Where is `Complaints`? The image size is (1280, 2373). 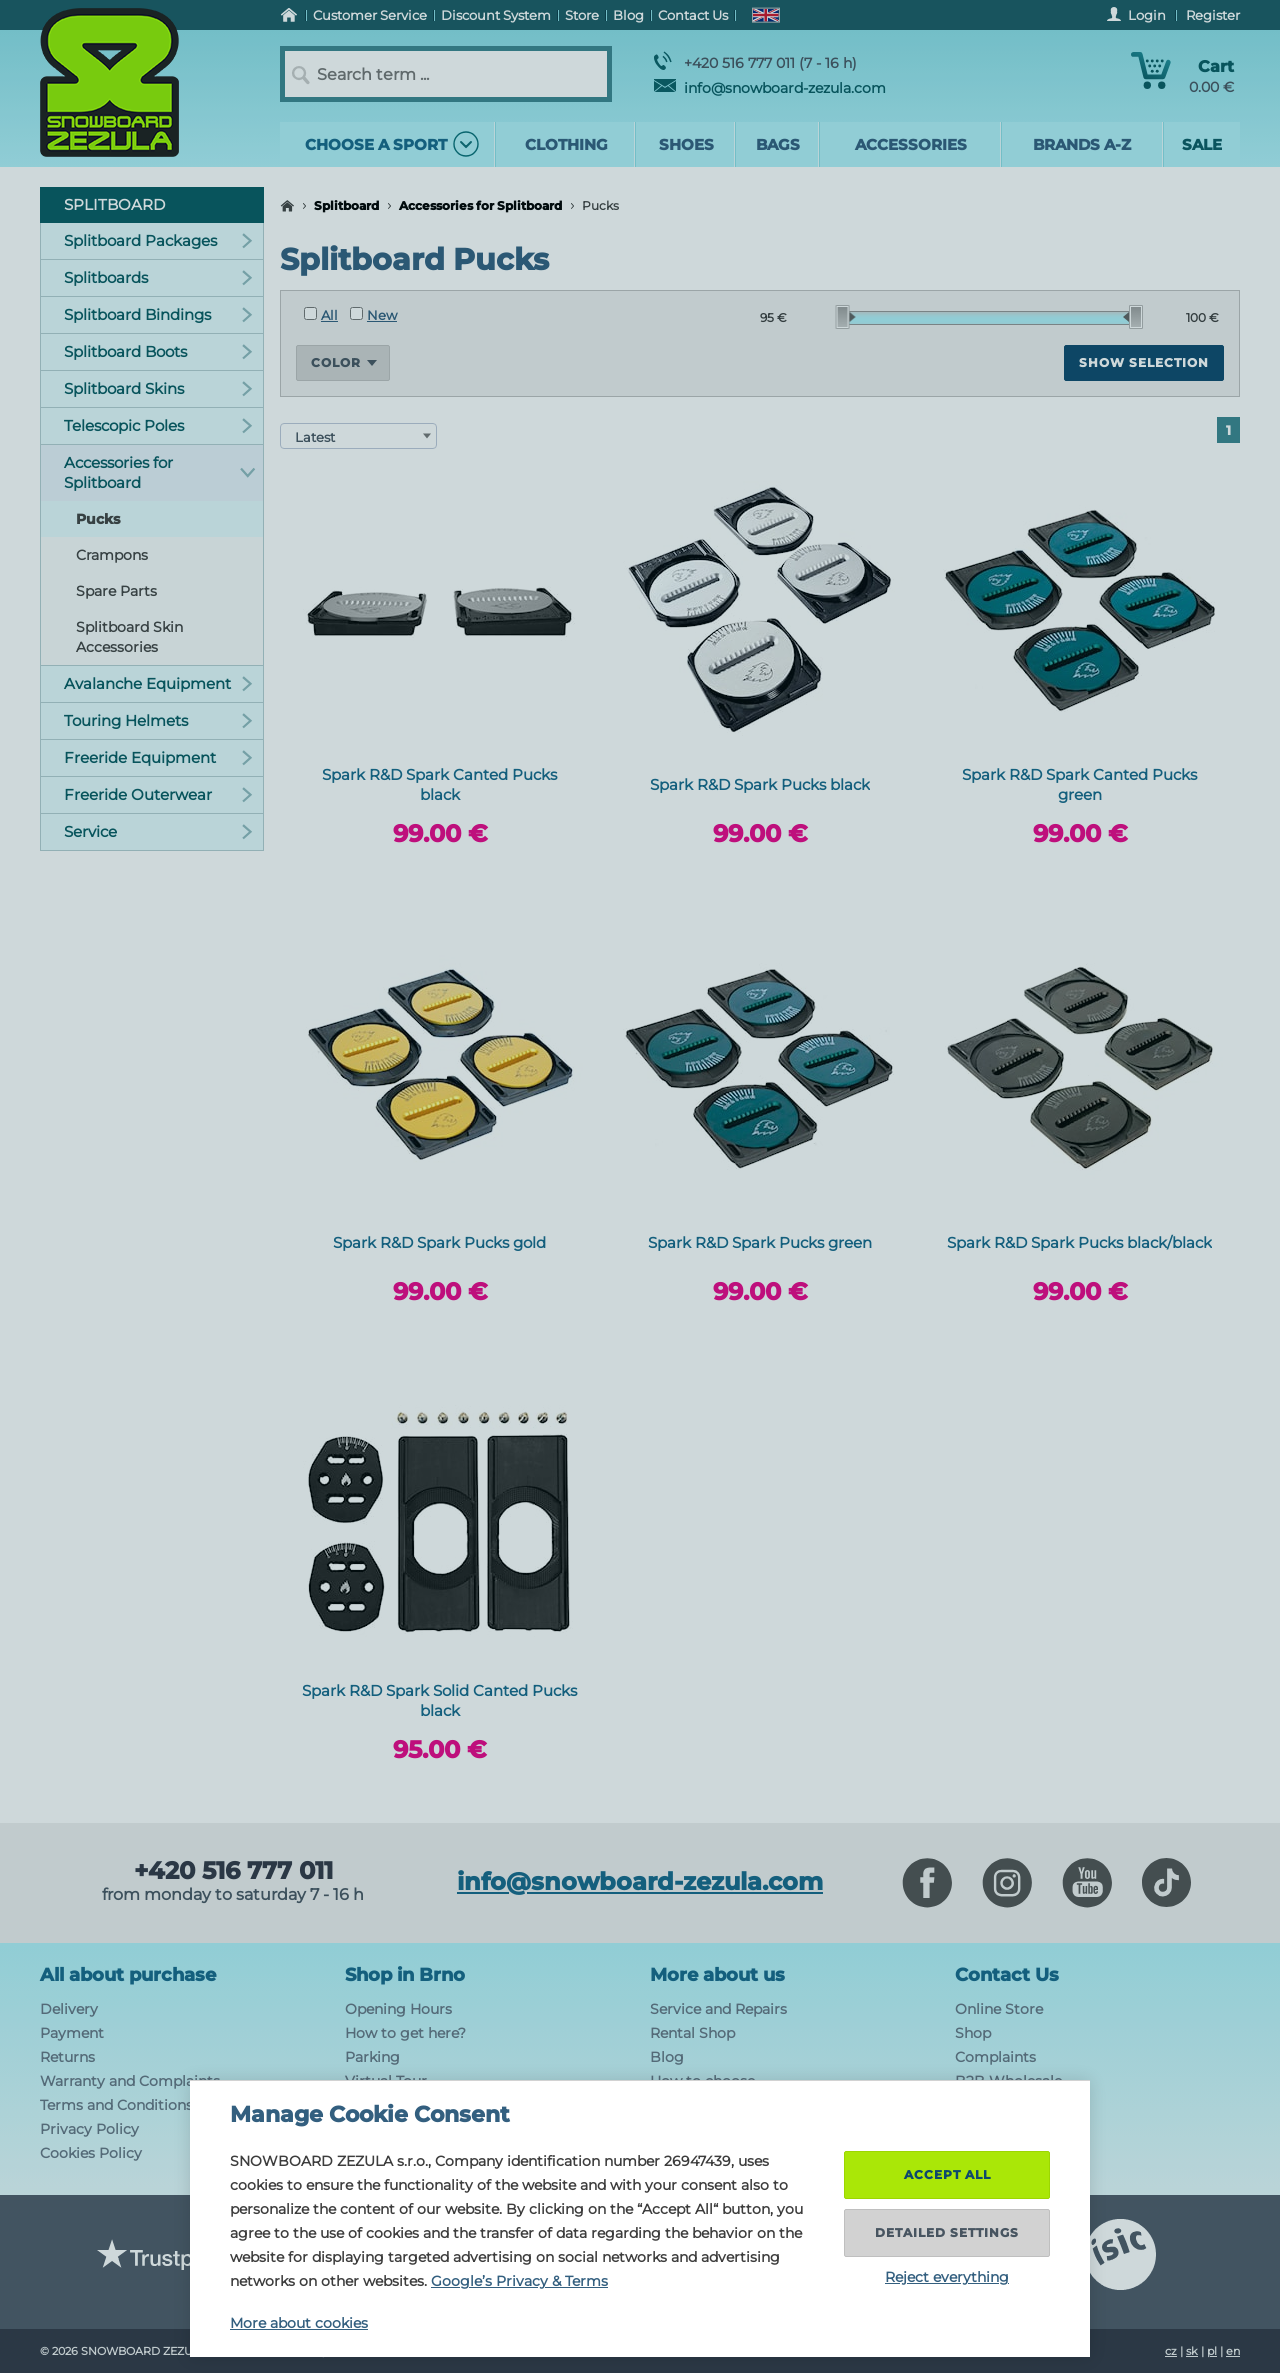 Complaints is located at coordinates (995, 2057).